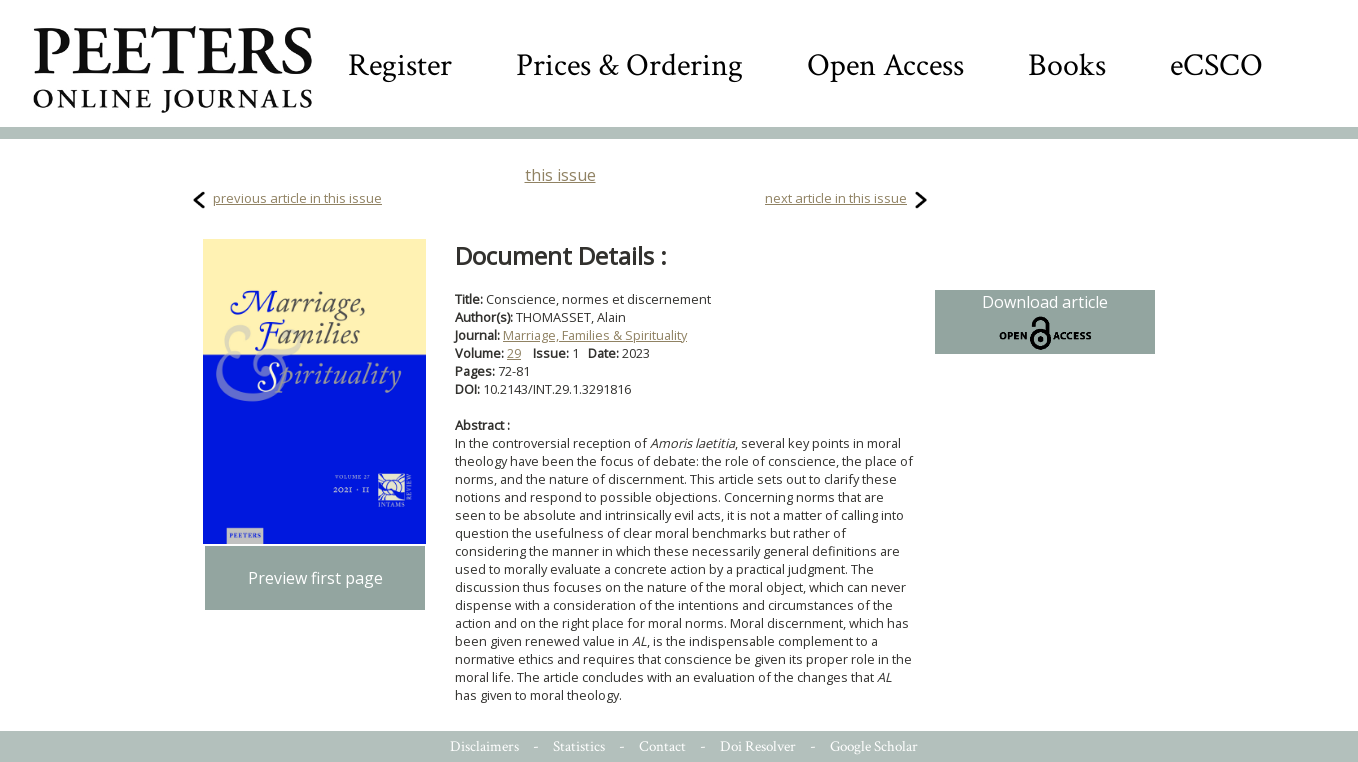  Describe the element at coordinates (514, 353) in the screenshot. I see `29` at that location.